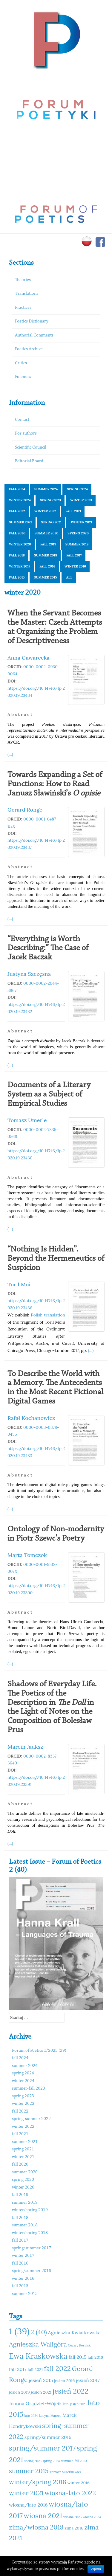 This screenshot has height=2576, width=112. I want to click on fall 2022 [fall 2022 (15 elementów)], so click(57, 2368).